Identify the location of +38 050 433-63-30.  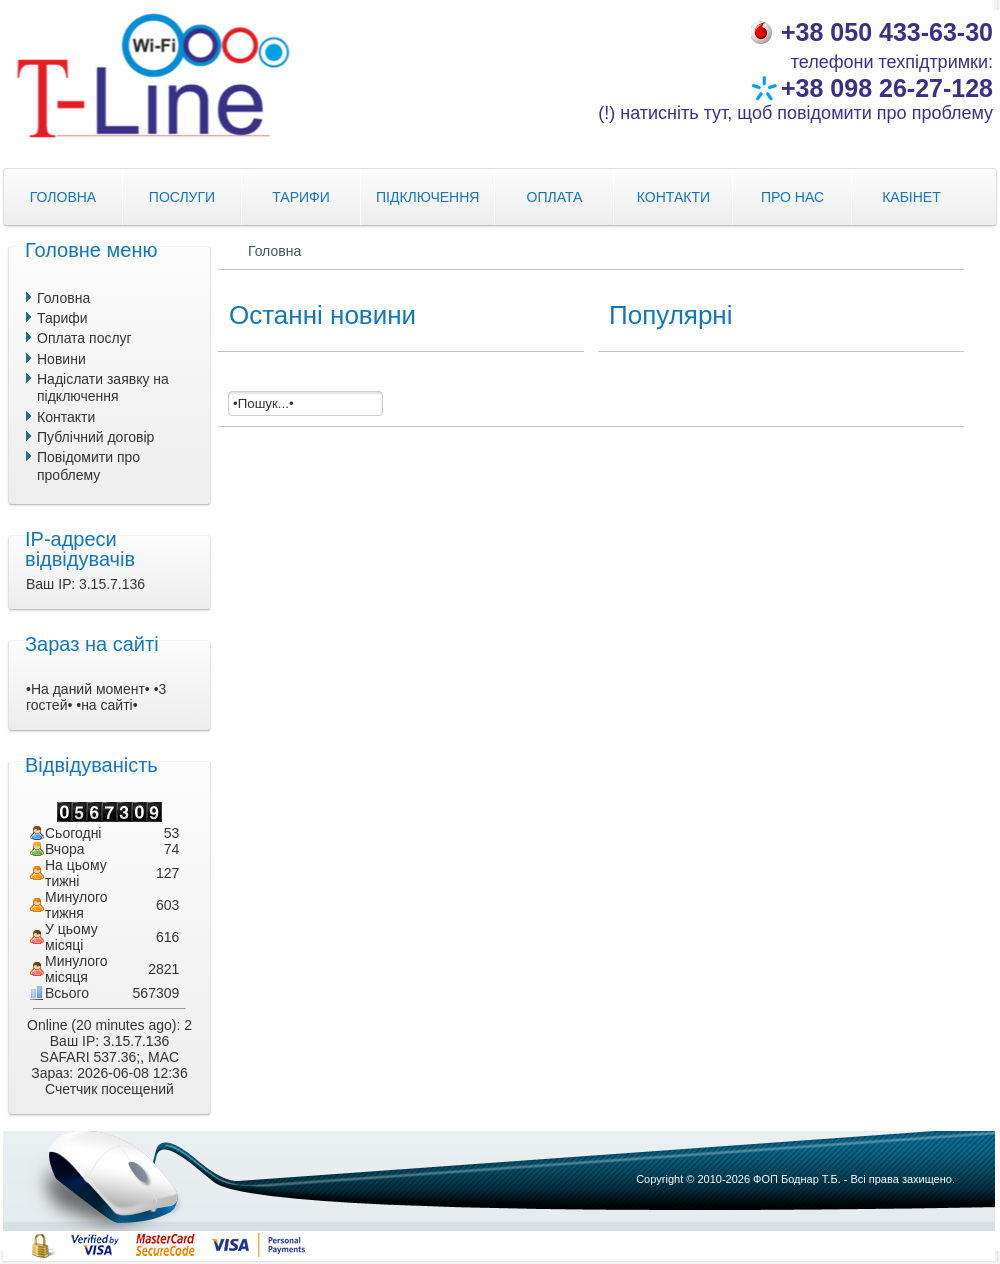
(887, 32).